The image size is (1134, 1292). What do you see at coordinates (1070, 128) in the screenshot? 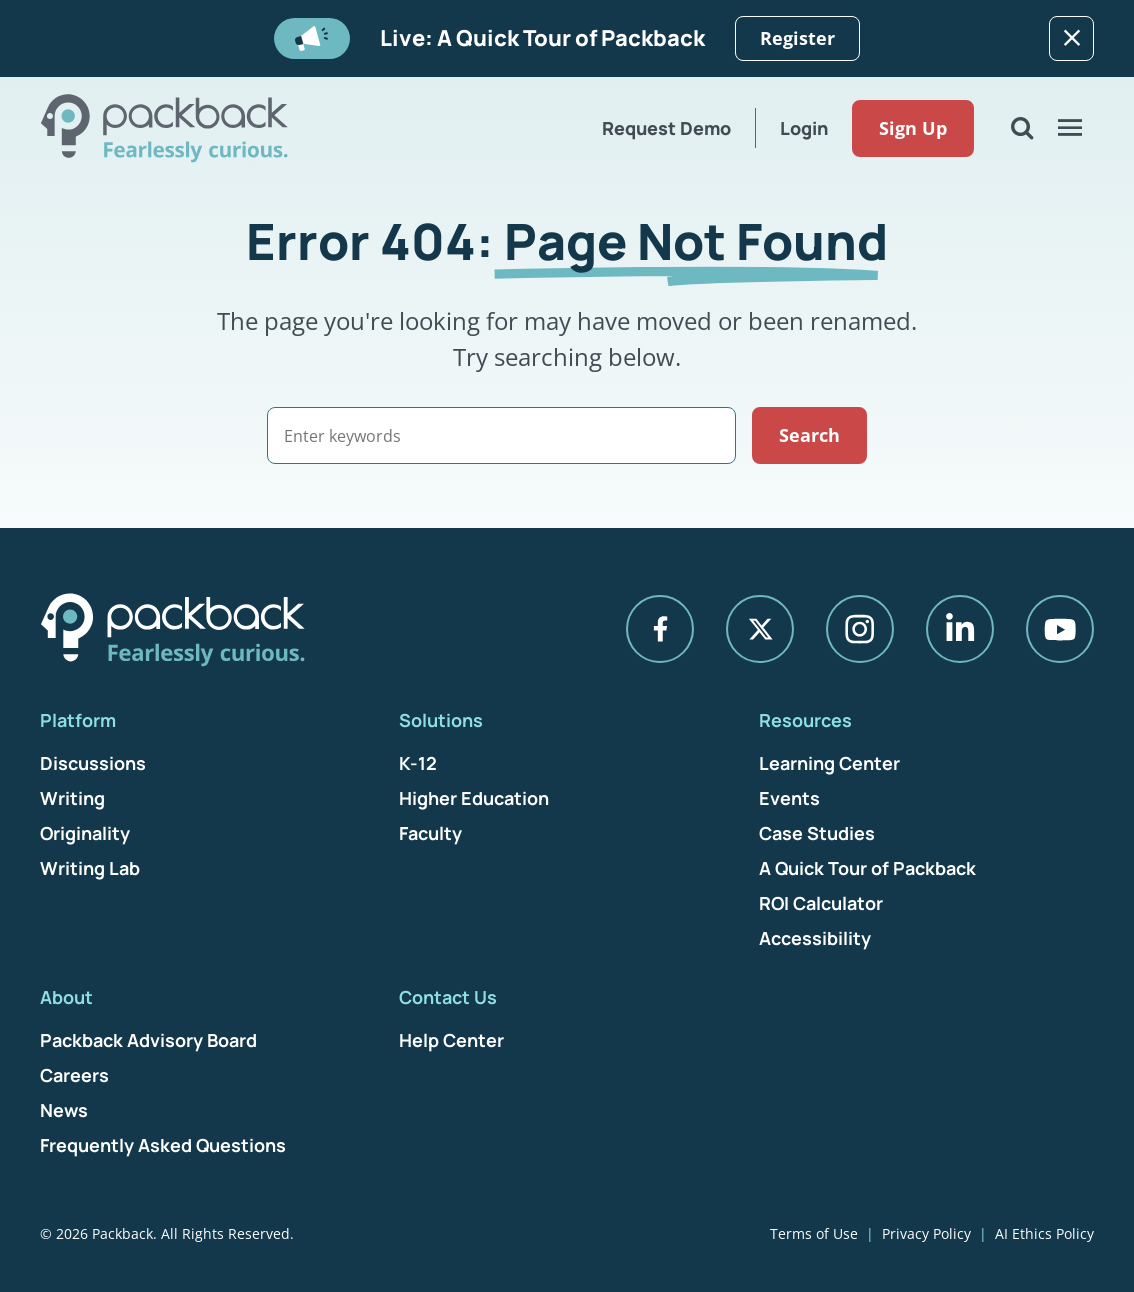
I see `[Open Menu]` at bounding box center [1070, 128].